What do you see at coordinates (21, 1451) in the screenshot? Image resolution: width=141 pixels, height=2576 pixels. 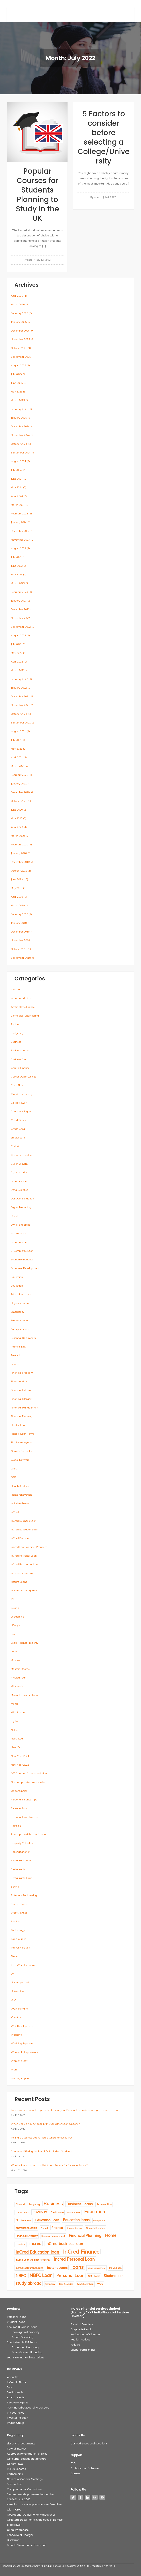 I see `Ganesh Chaturthi` at bounding box center [21, 1451].